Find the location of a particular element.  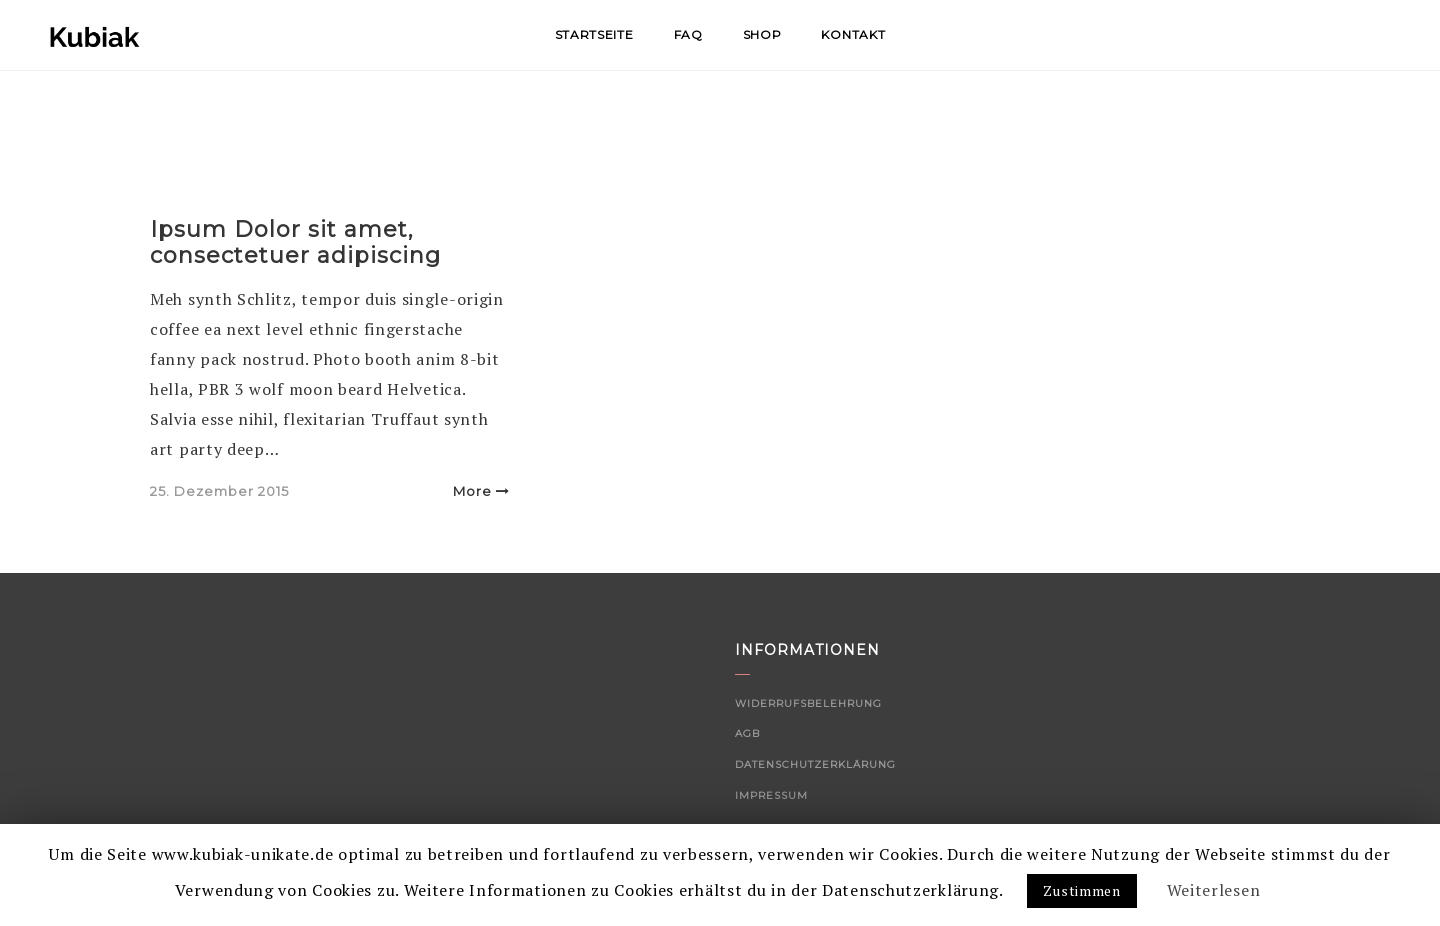

Startseite is located at coordinates (594, 34).